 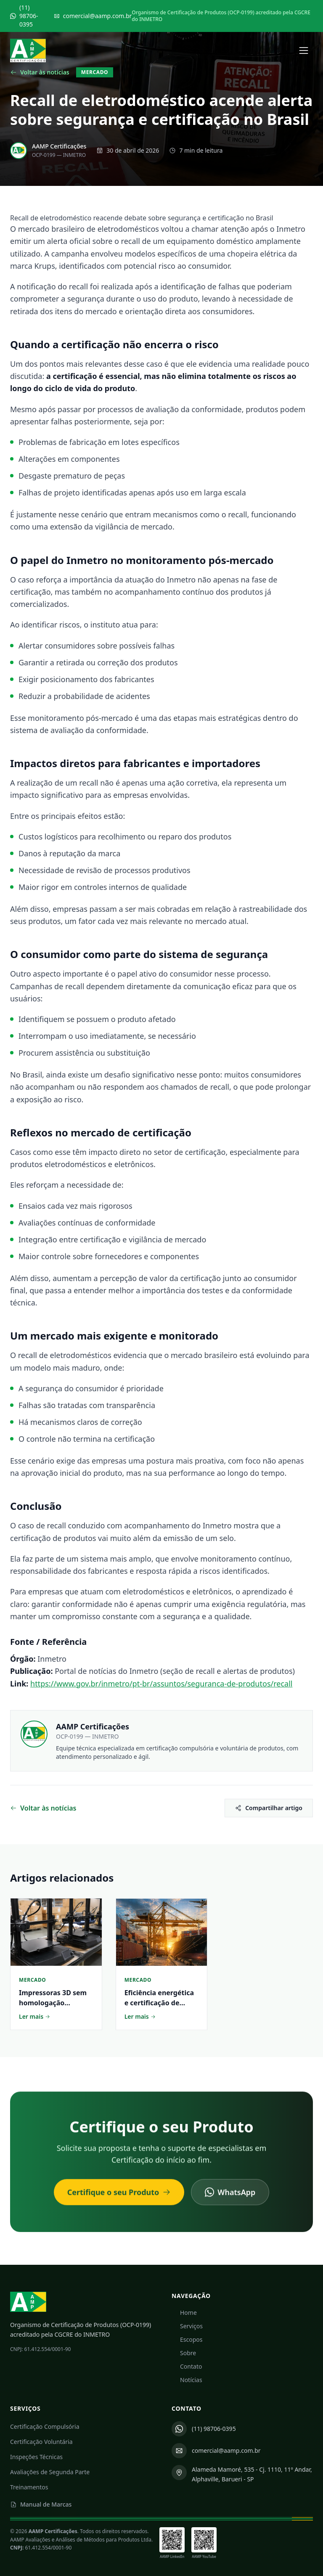 I want to click on comercial@aamp.com.br, so click(x=93, y=16).